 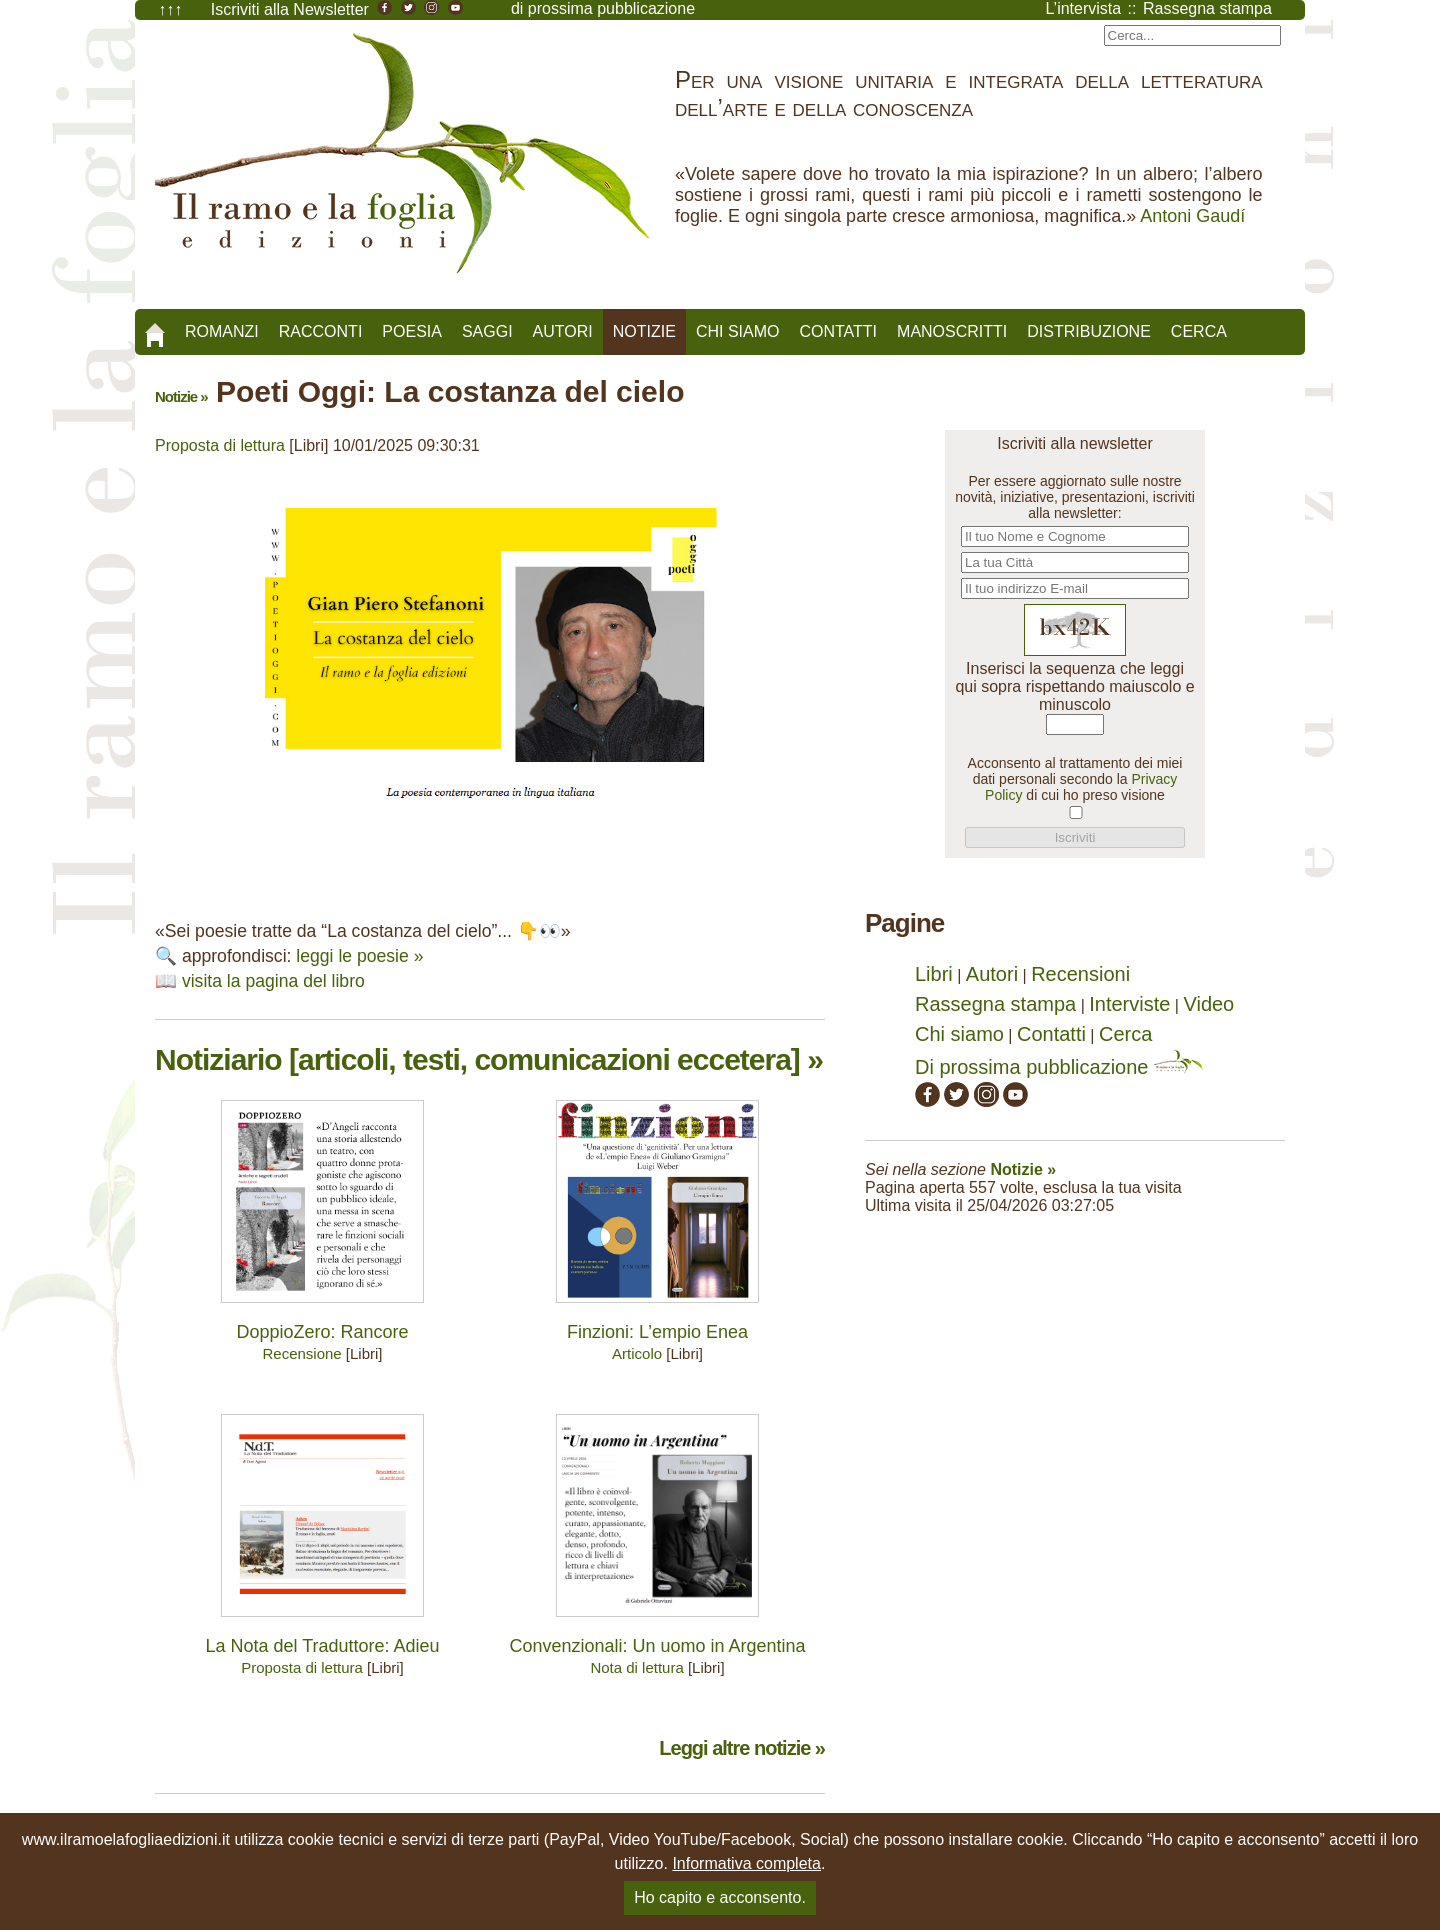 What do you see at coordinates (995, 1004) in the screenshot?
I see `Rassegna stampa` at bounding box center [995, 1004].